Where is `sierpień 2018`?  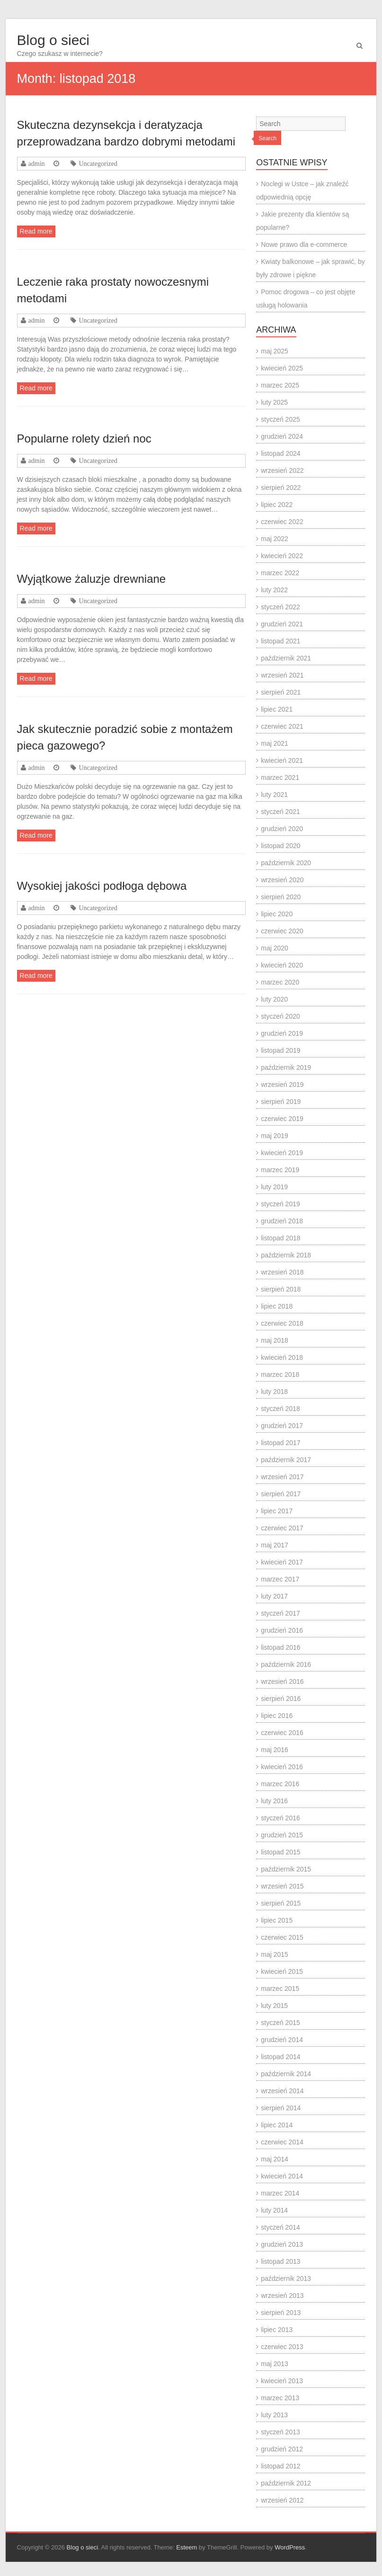
sierpień 2018 is located at coordinates (281, 1289).